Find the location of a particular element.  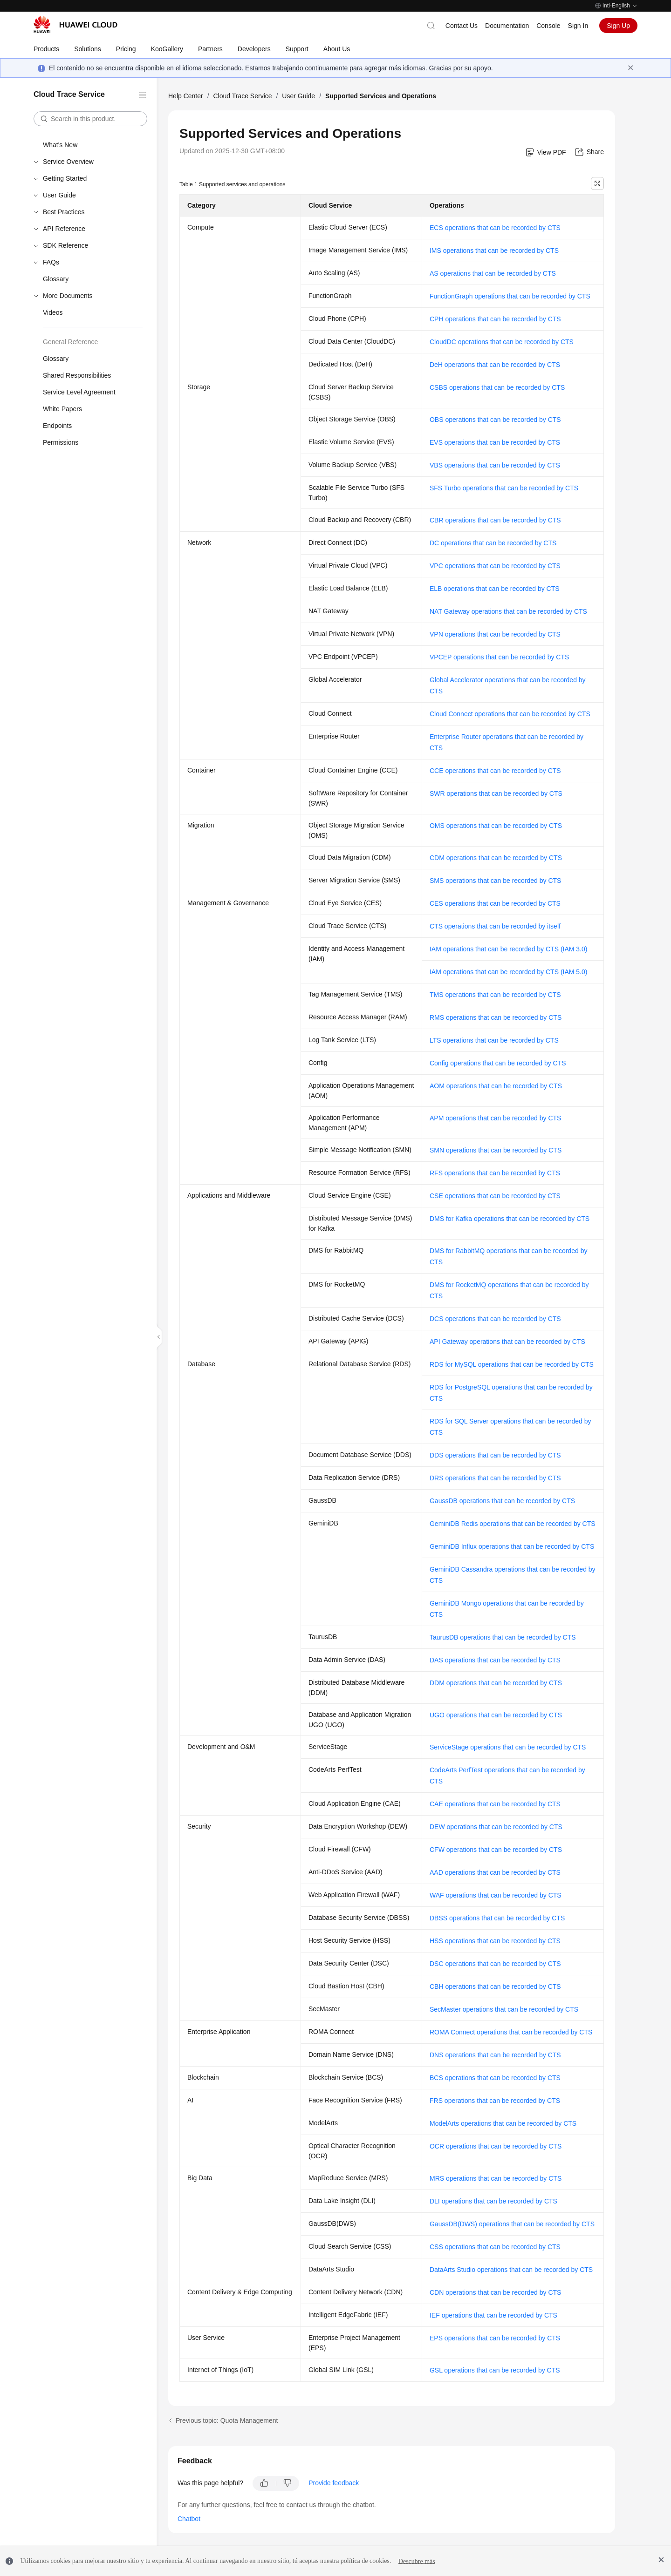

DMS for Kafka operations that can be recorded by CTS is located at coordinates (509, 1218).